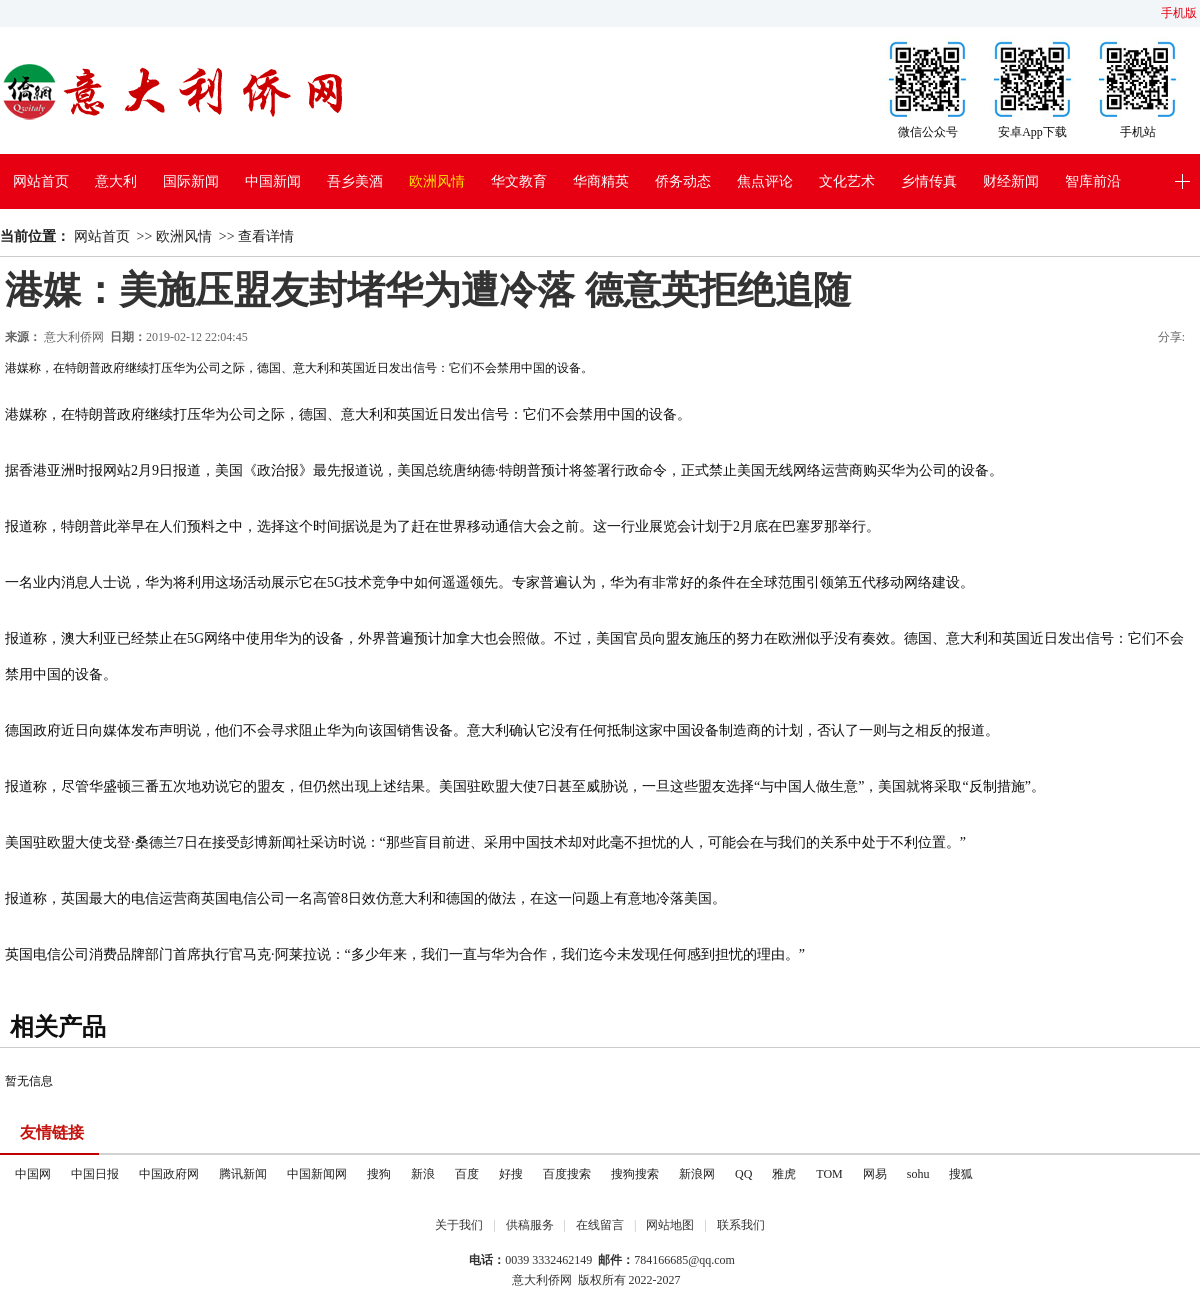  Describe the element at coordinates (918, 1174) in the screenshot. I see `sohu` at that location.